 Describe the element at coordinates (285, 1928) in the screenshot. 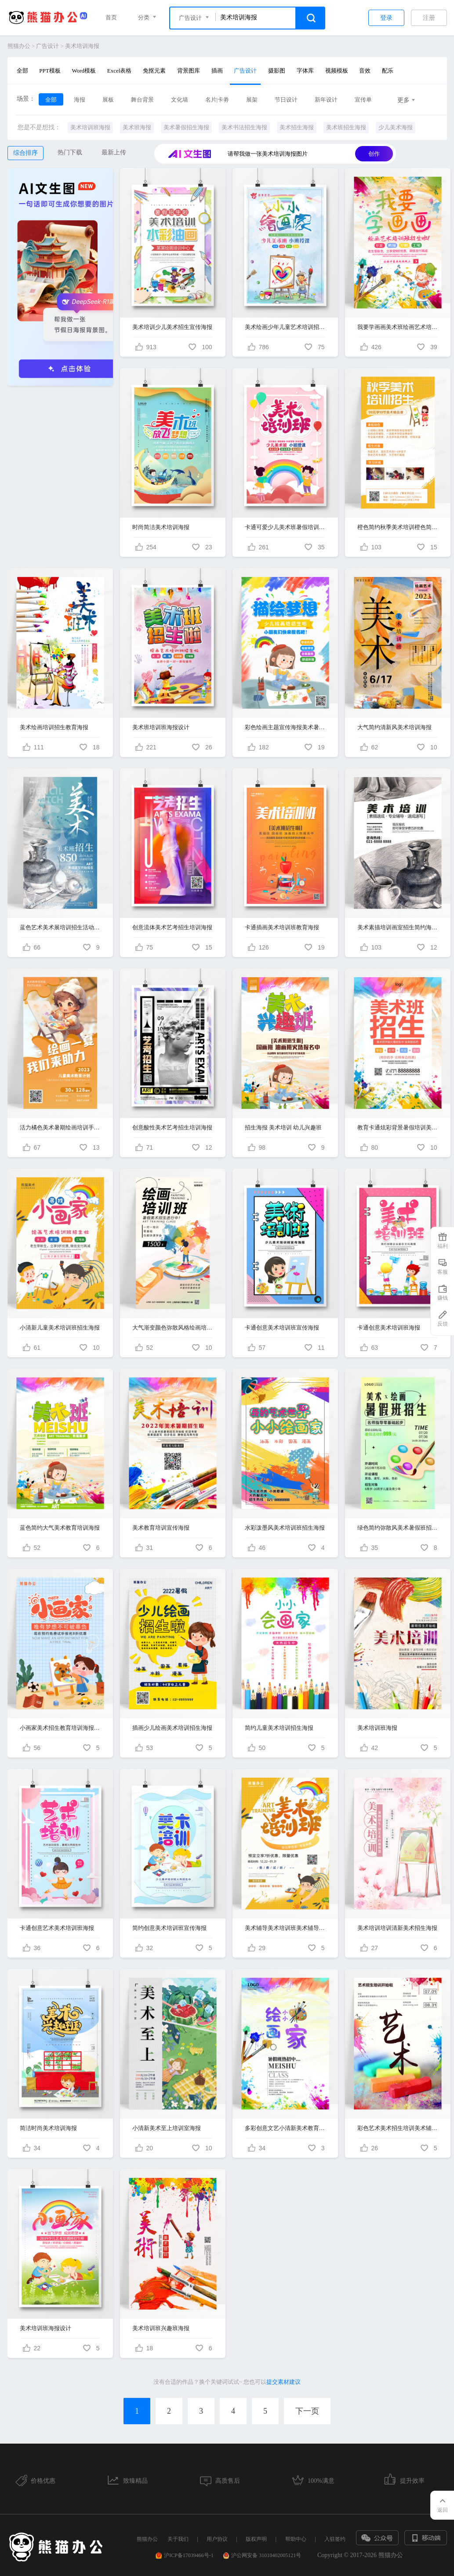

I see `美术辅导美术培训班美术辅导培训招生海报` at that location.